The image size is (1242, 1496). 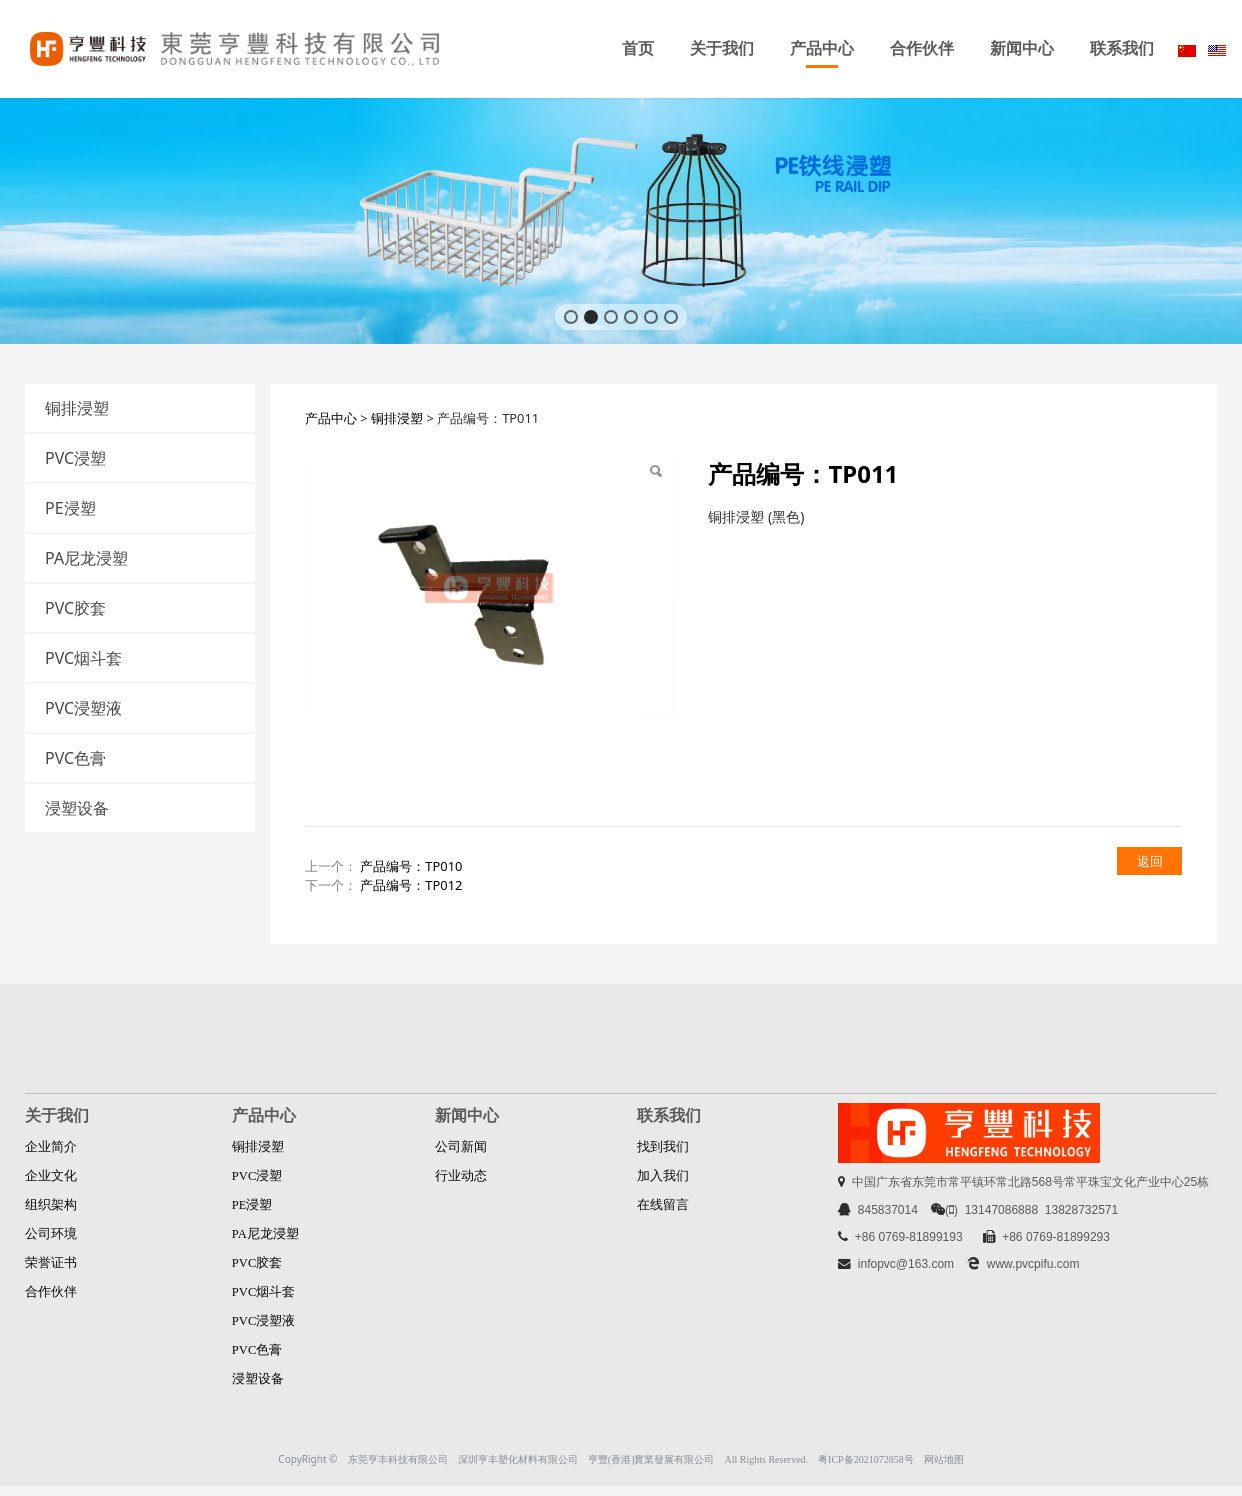 What do you see at coordinates (1122, 48) in the screenshot?
I see `联系我们` at bounding box center [1122, 48].